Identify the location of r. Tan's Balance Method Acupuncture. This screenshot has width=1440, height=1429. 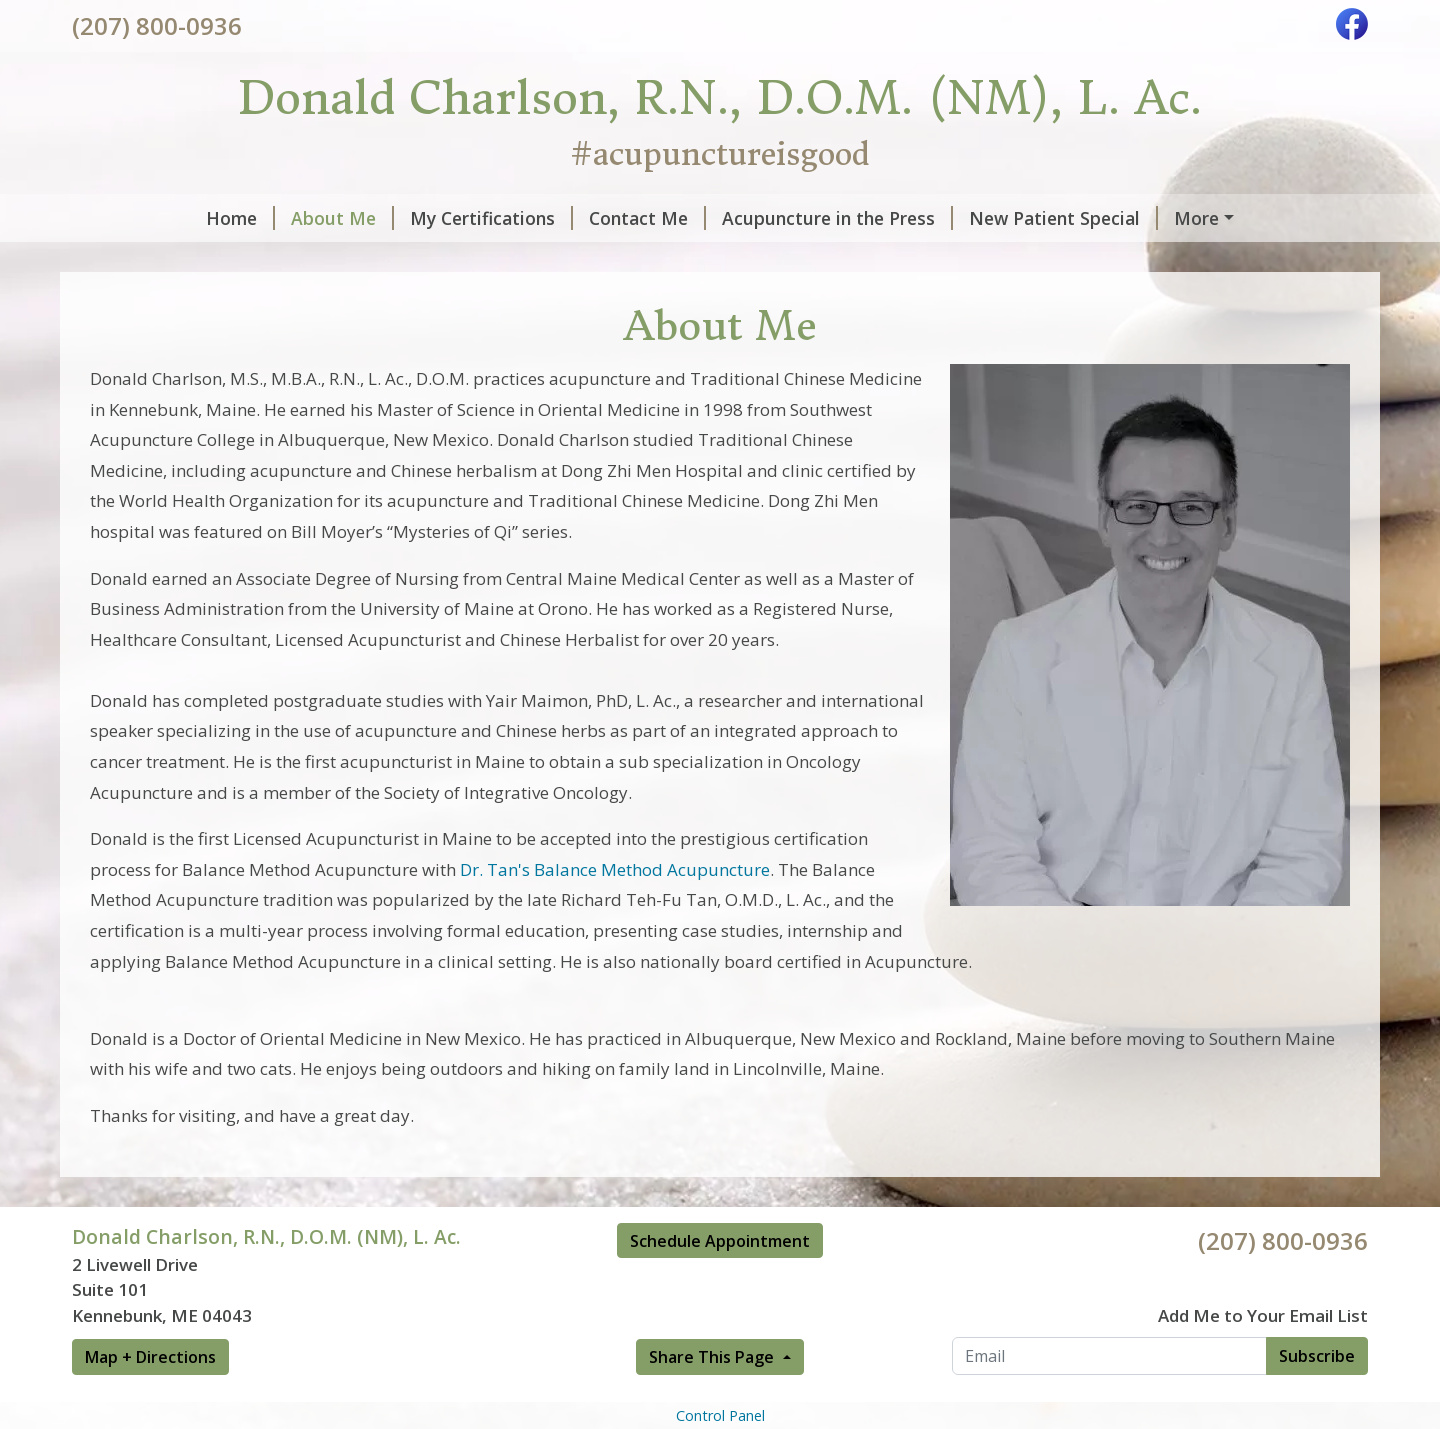
(621, 911).